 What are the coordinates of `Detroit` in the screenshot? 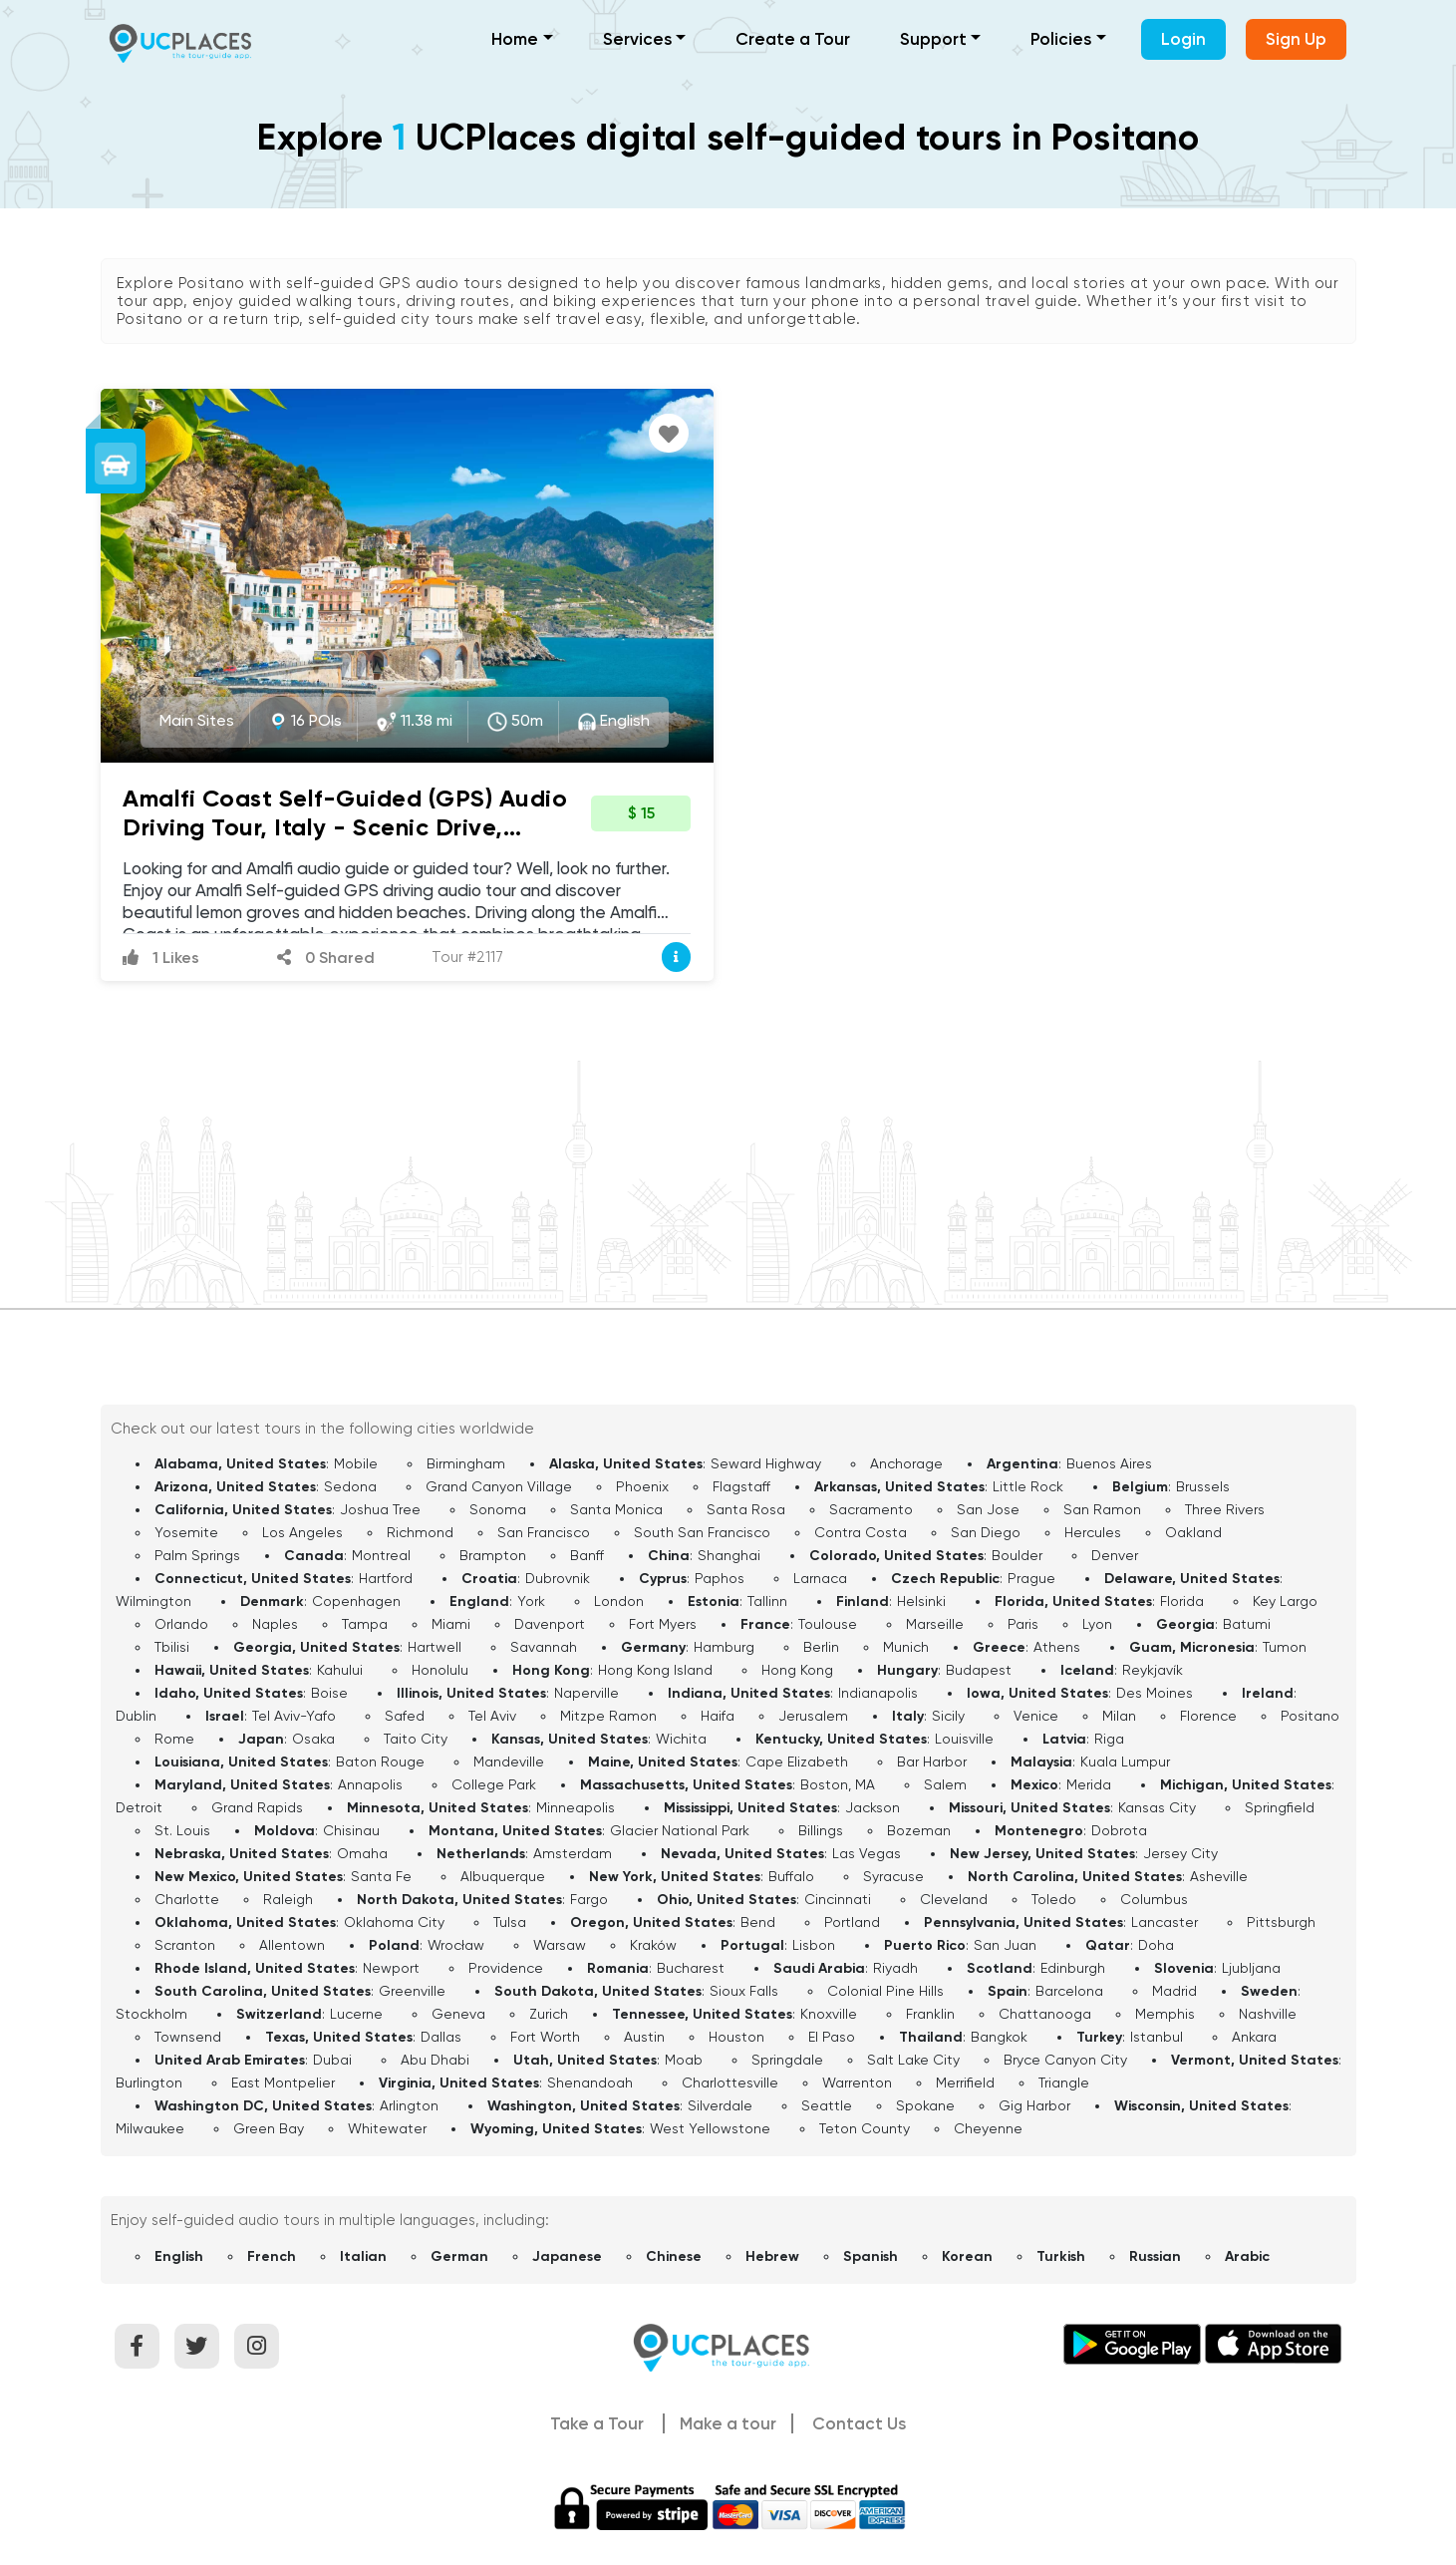 It's located at (139, 1807).